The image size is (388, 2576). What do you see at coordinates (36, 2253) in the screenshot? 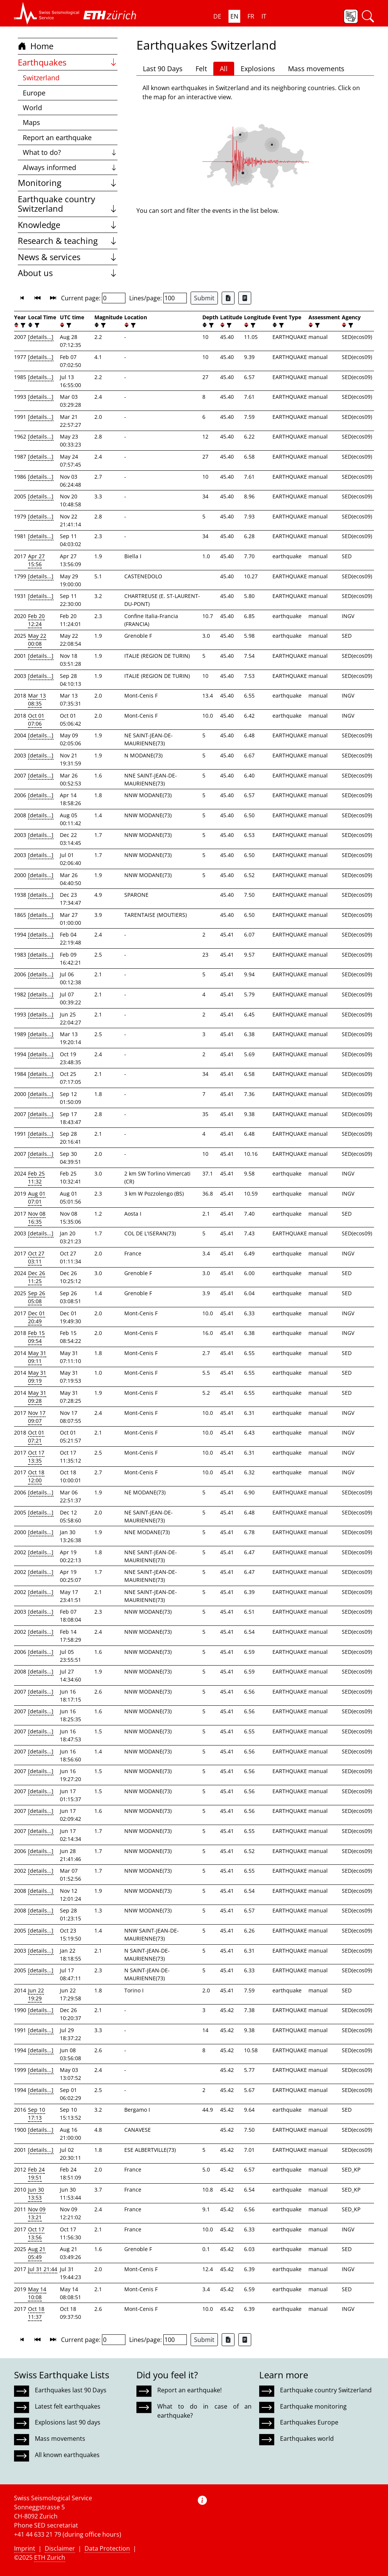
I see `Aug 21 05:49` at bounding box center [36, 2253].